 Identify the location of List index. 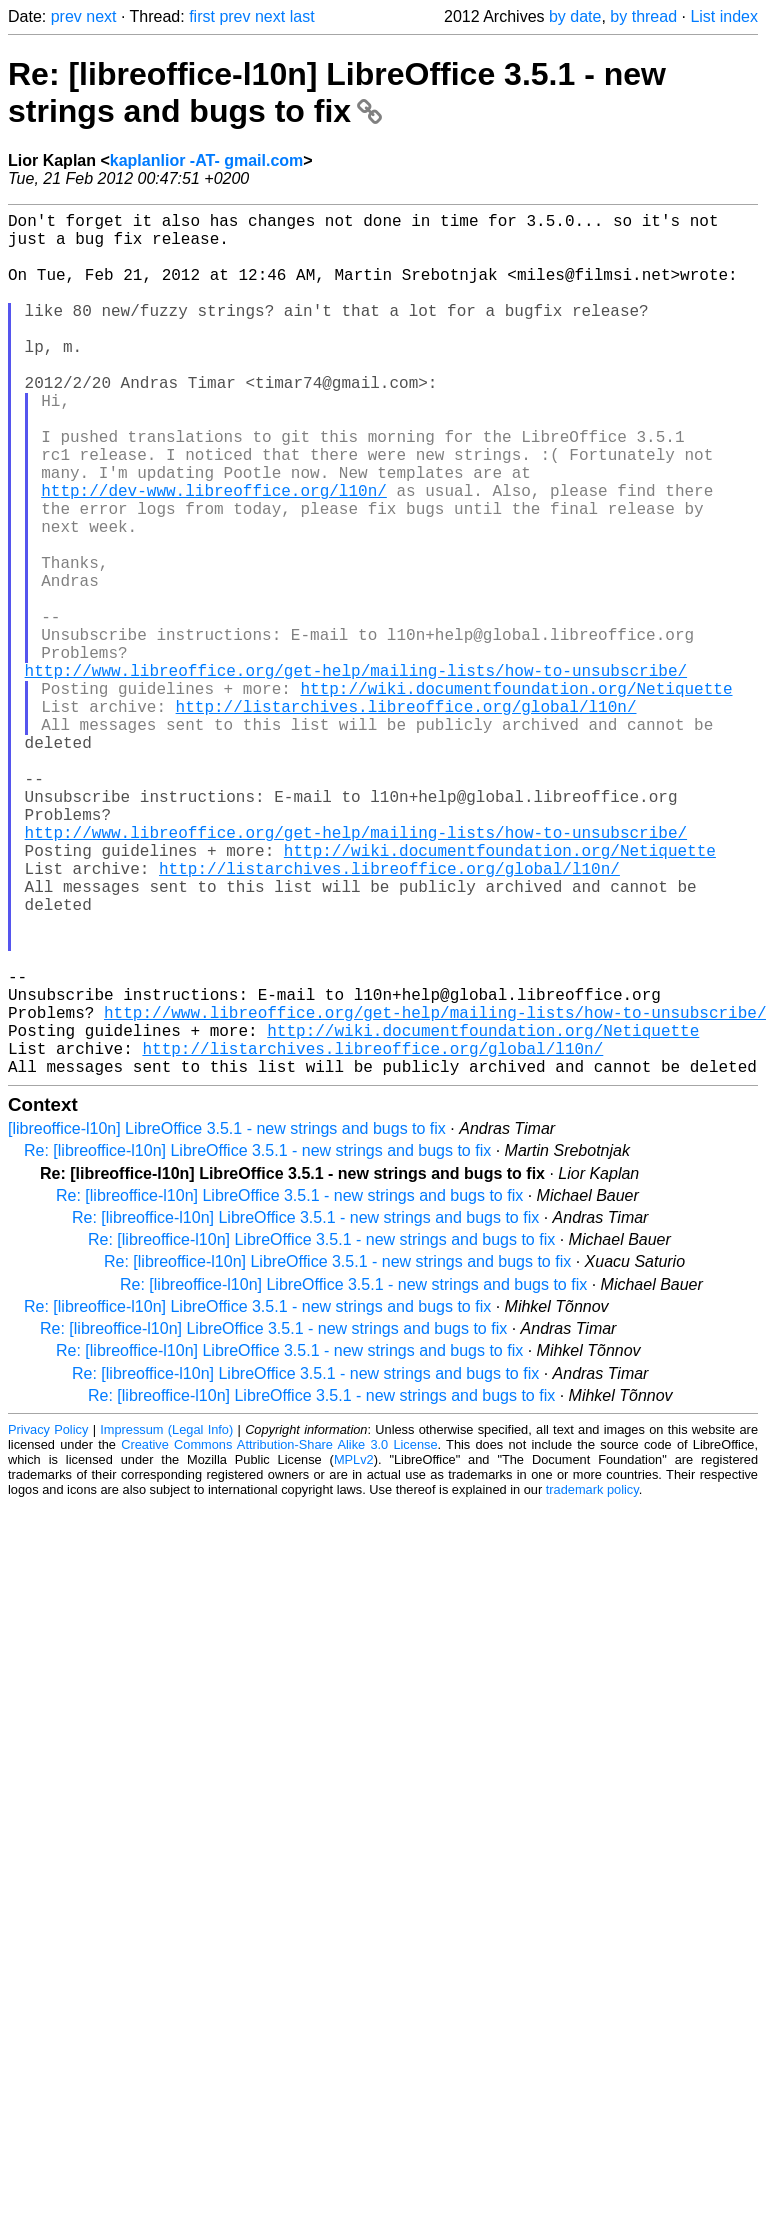
(724, 16).